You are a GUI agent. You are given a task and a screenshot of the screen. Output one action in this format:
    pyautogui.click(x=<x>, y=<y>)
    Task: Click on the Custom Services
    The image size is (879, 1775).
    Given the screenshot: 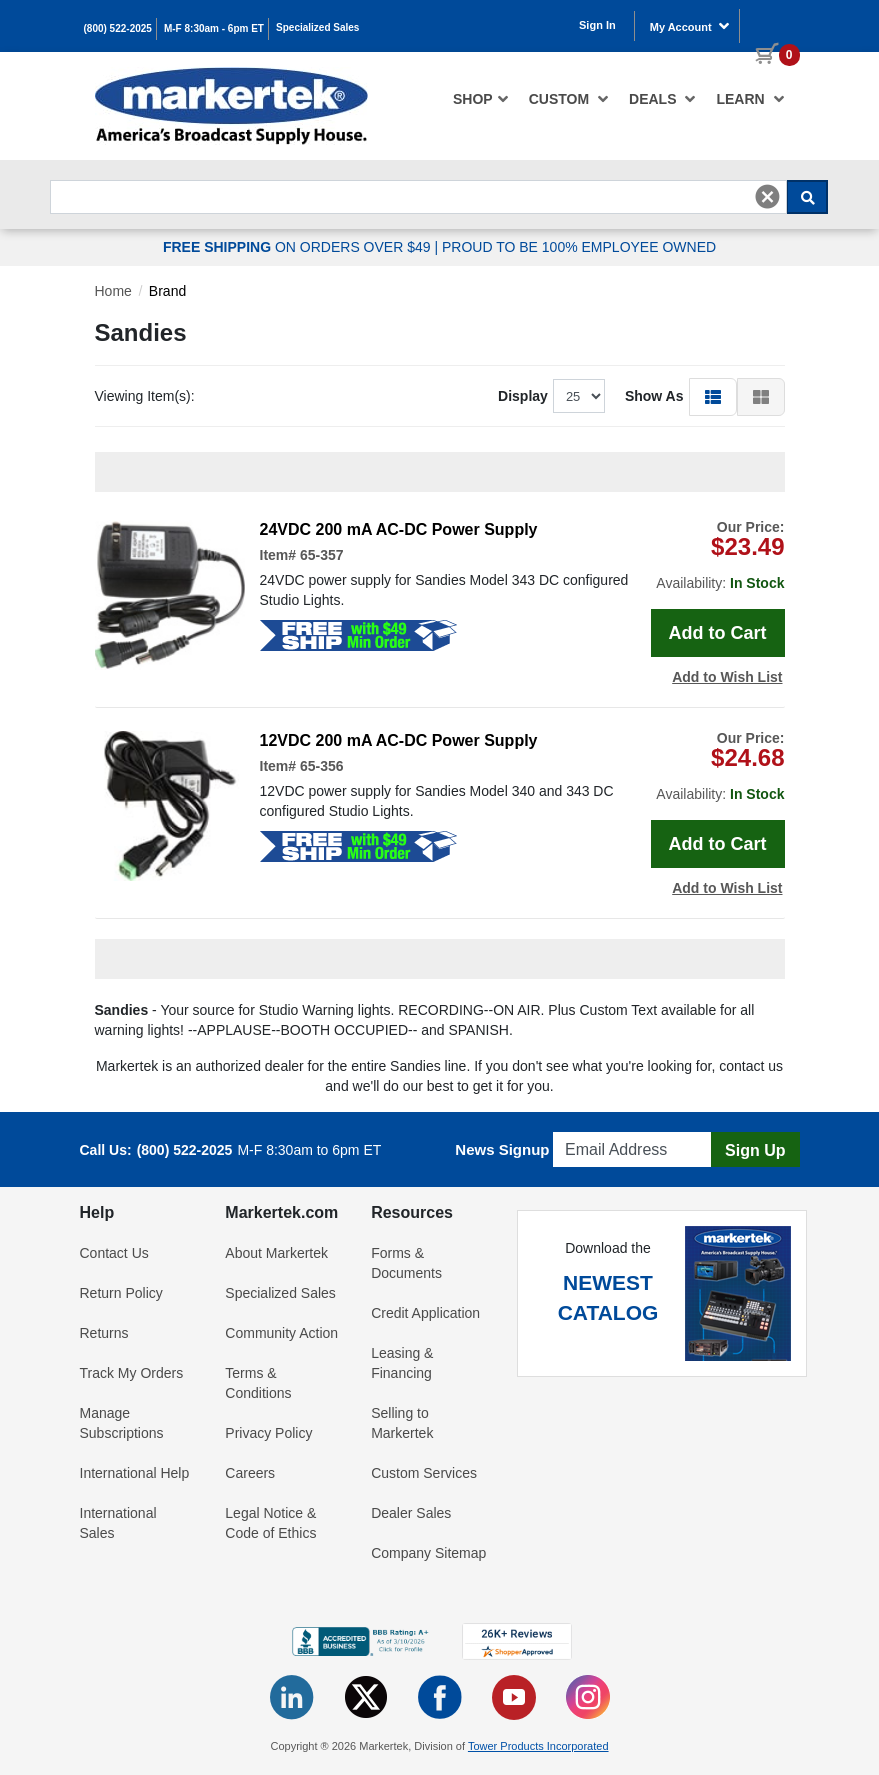 What is the action you would take?
    pyautogui.click(x=424, y=1473)
    